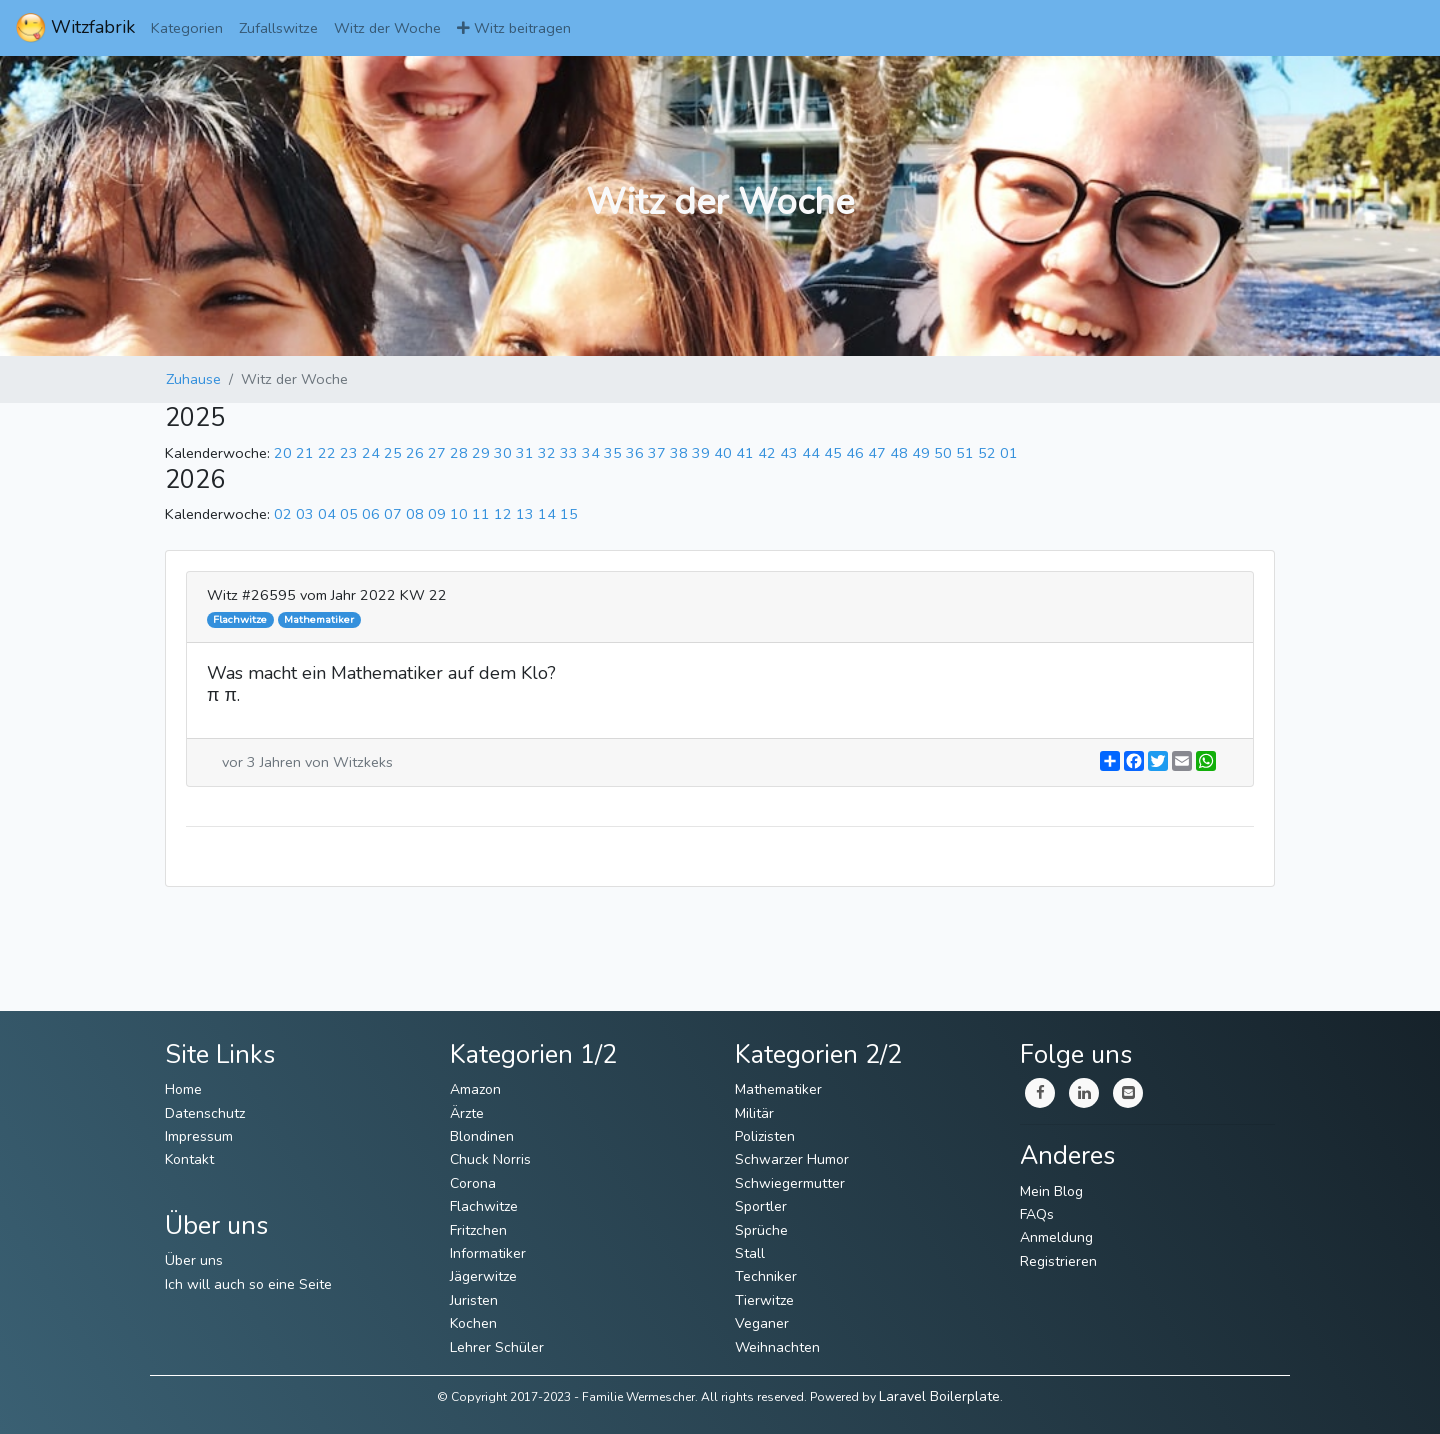 The height and width of the screenshot is (1434, 1440). Describe the element at coordinates (613, 453) in the screenshot. I see `35` at that location.